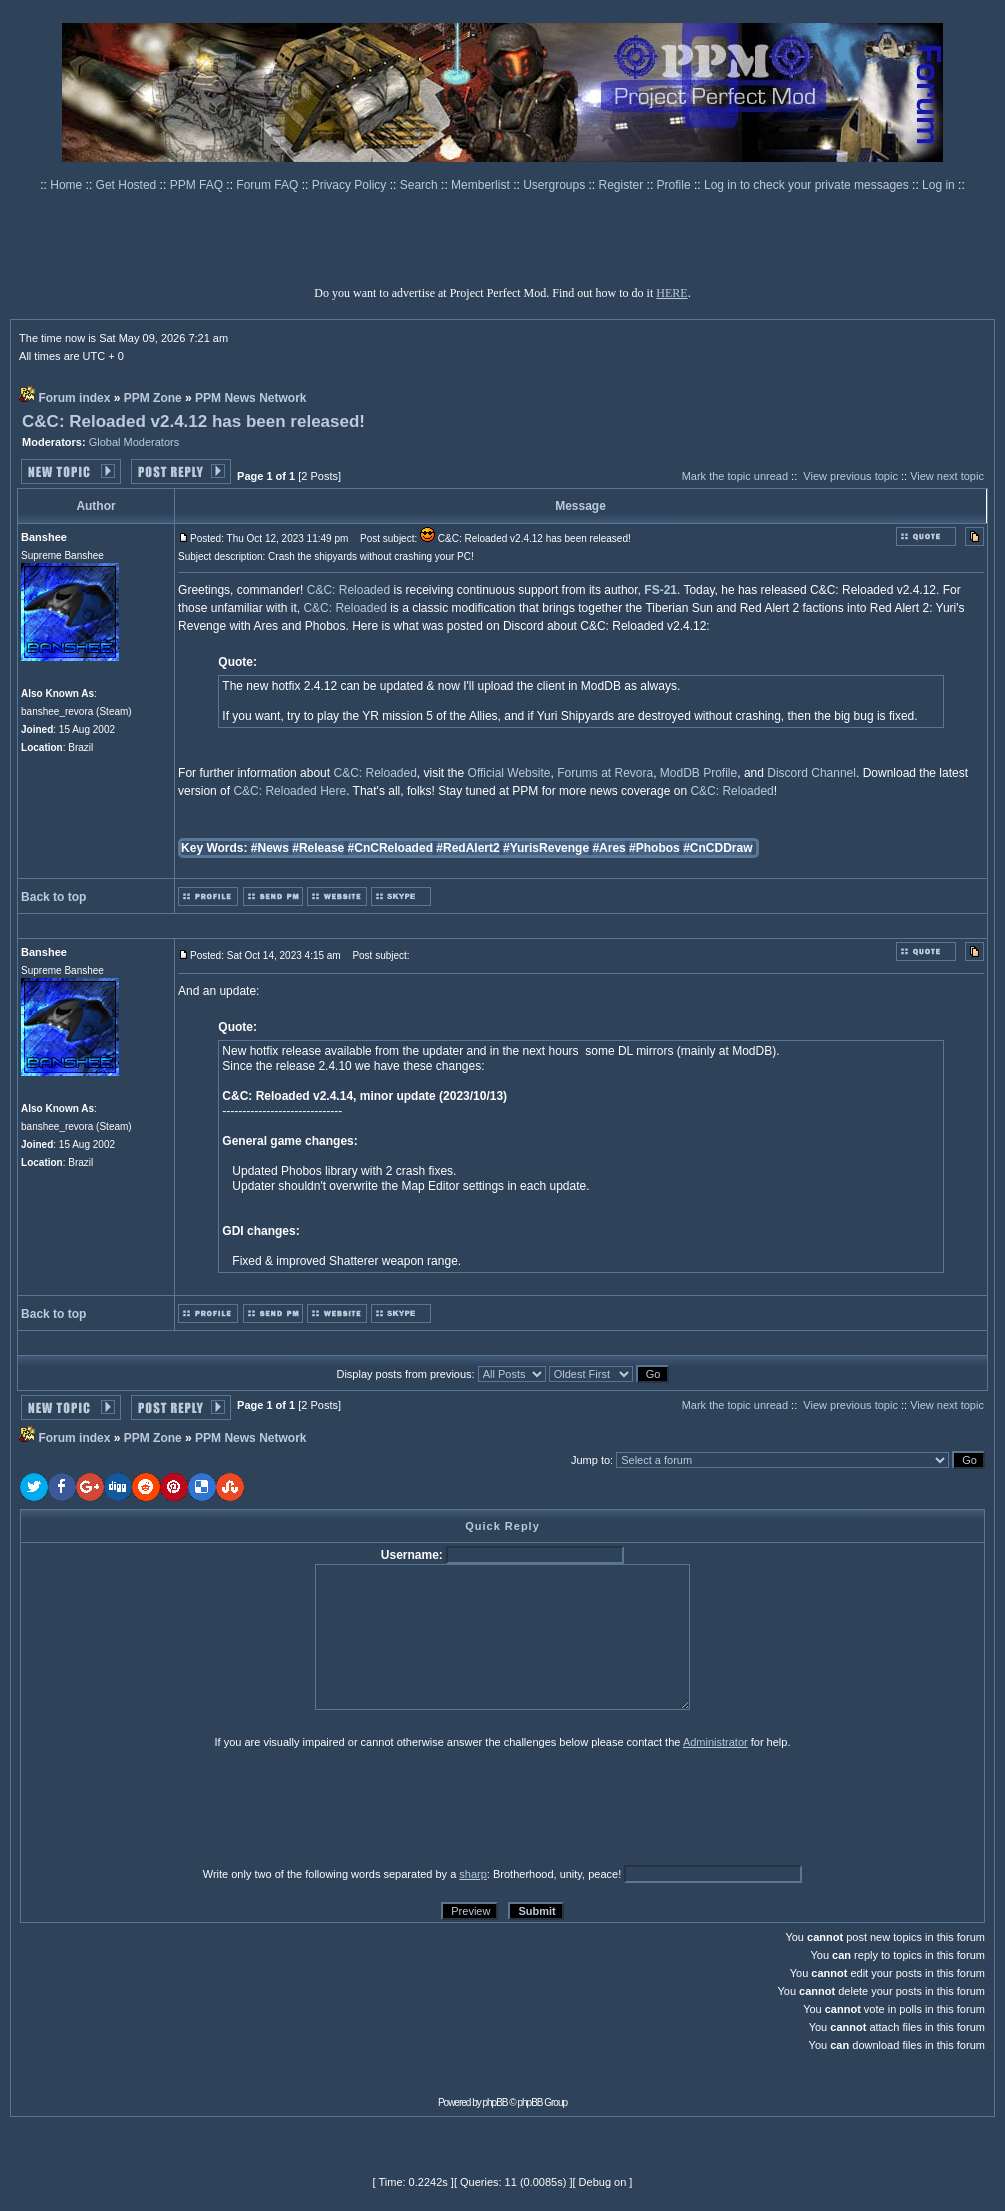 This screenshot has width=1005, height=2211. What do you see at coordinates (509, 773) in the screenshot?
I see `Official Website` at bounding box center [509, 773].